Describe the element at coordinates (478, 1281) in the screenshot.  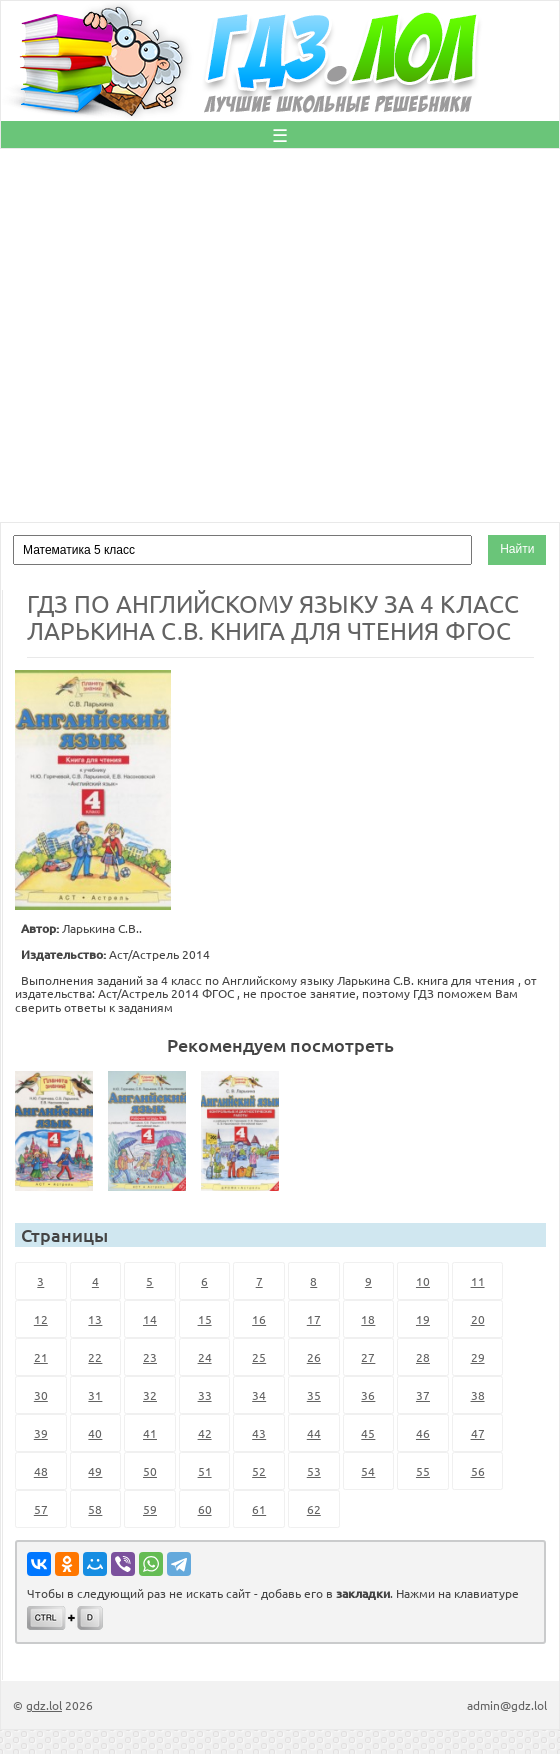
I see `11` at that location.